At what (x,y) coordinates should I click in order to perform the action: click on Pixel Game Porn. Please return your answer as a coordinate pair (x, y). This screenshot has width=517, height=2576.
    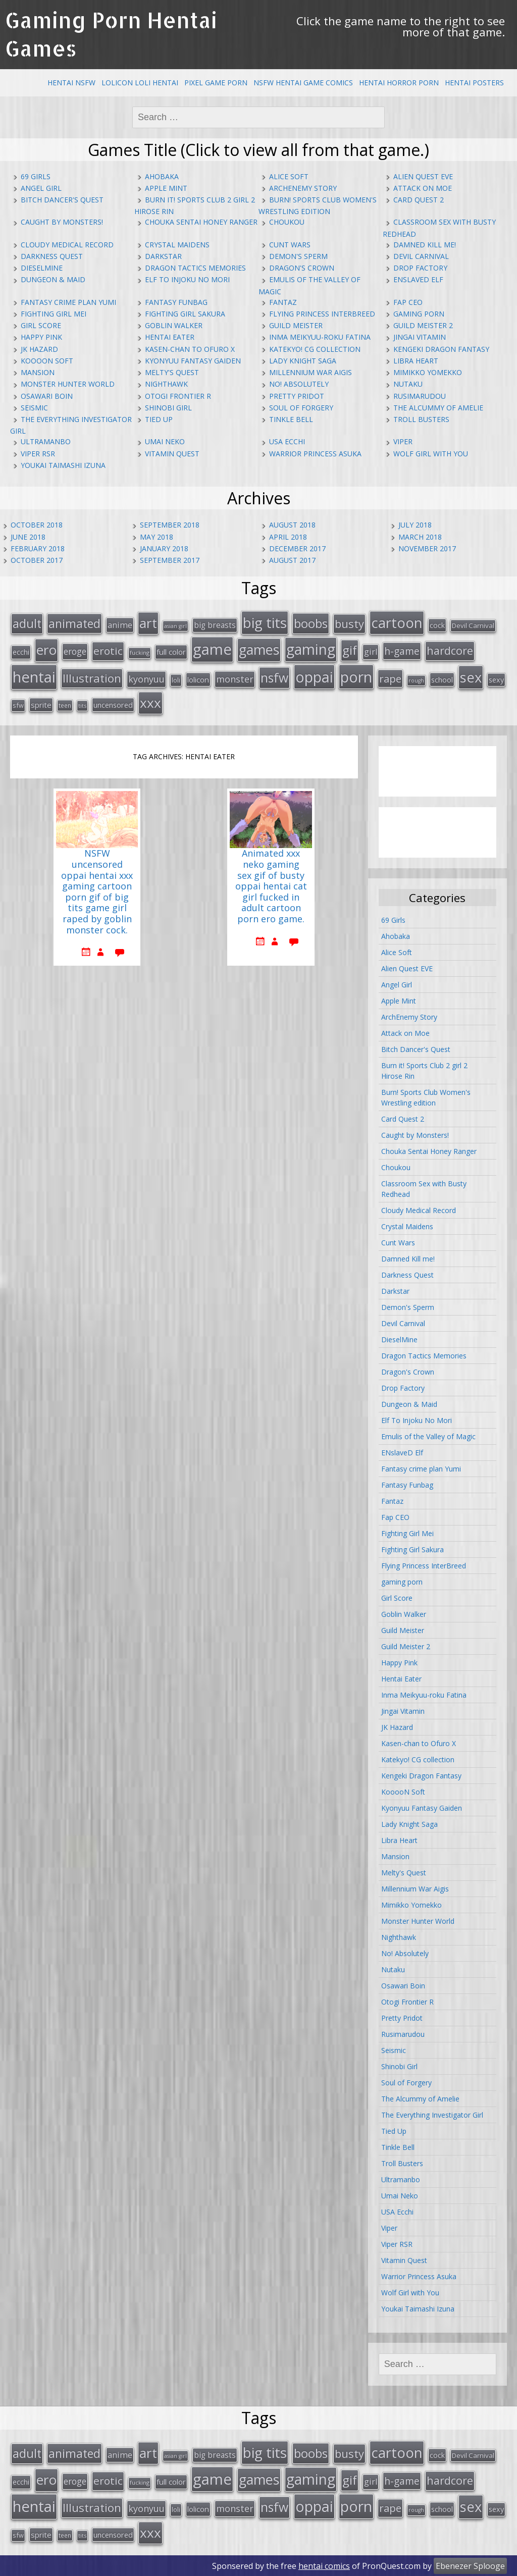
    Looking at the image, I should click on (215, 82).